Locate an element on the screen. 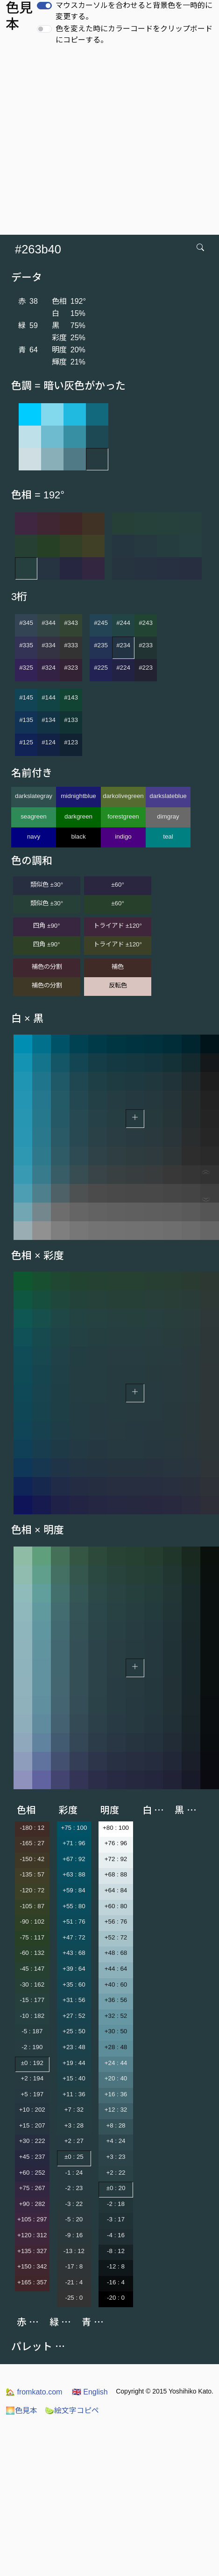 The image size is (219, 2576). +32 : 52 is located at coordinates (116, 2015).